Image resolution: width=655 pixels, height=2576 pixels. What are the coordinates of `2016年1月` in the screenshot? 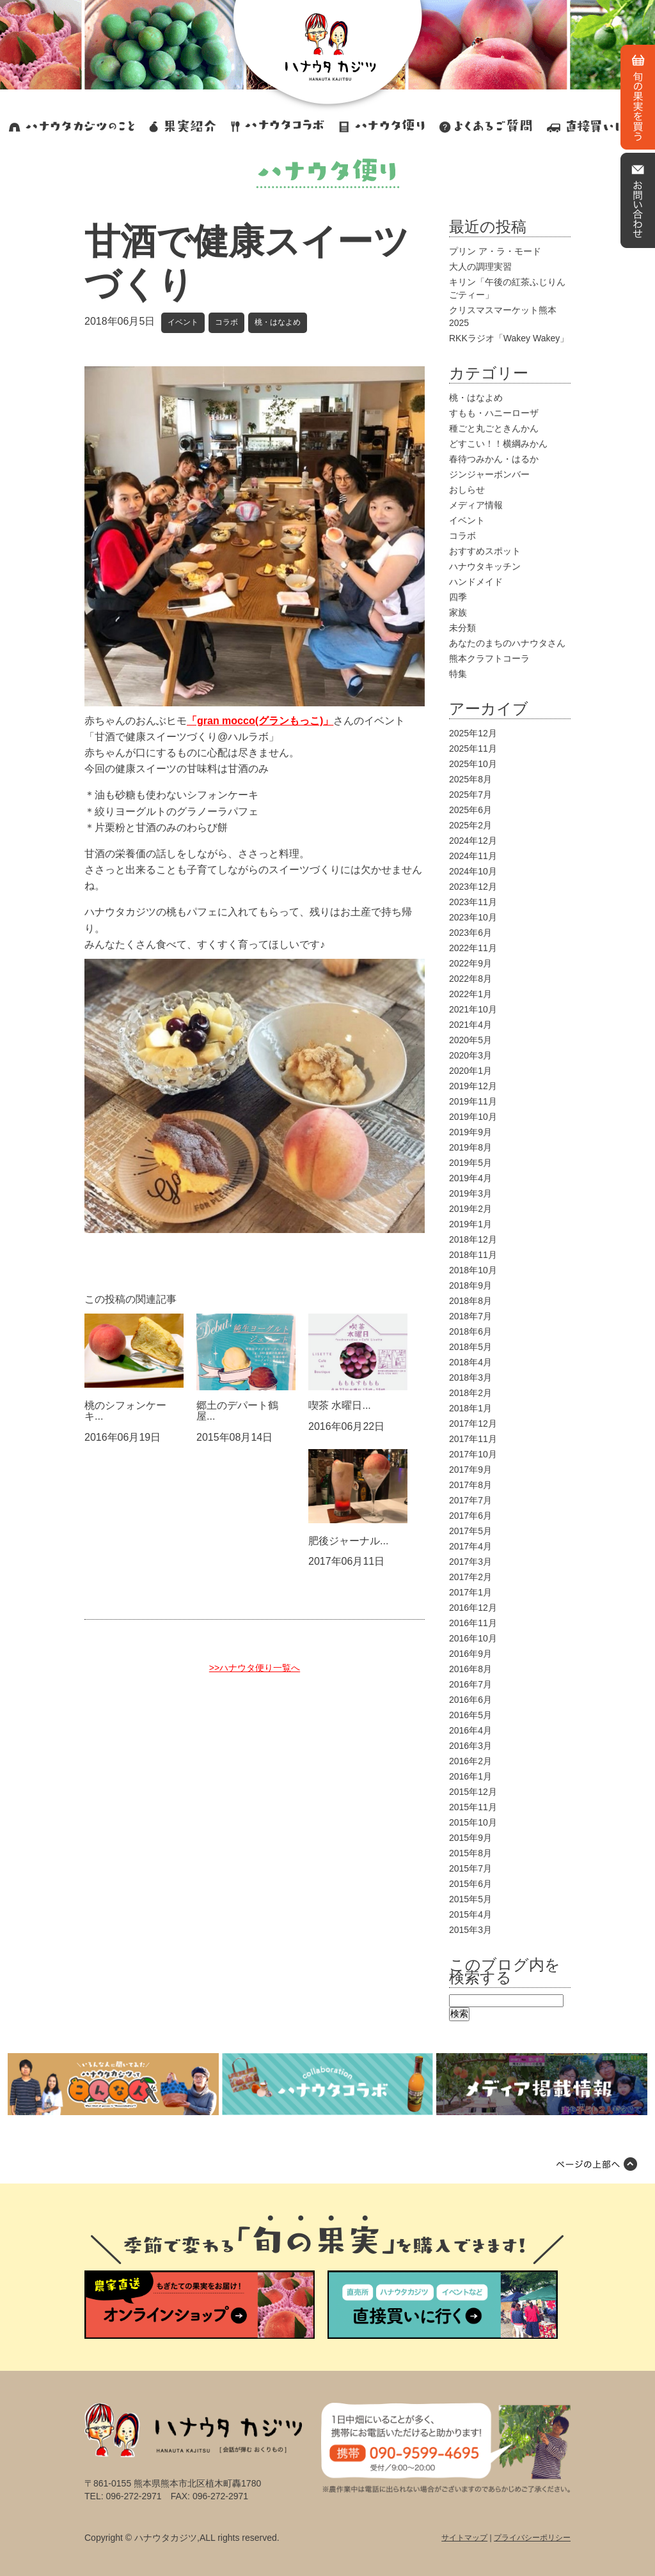 It's located at (470, 1776).